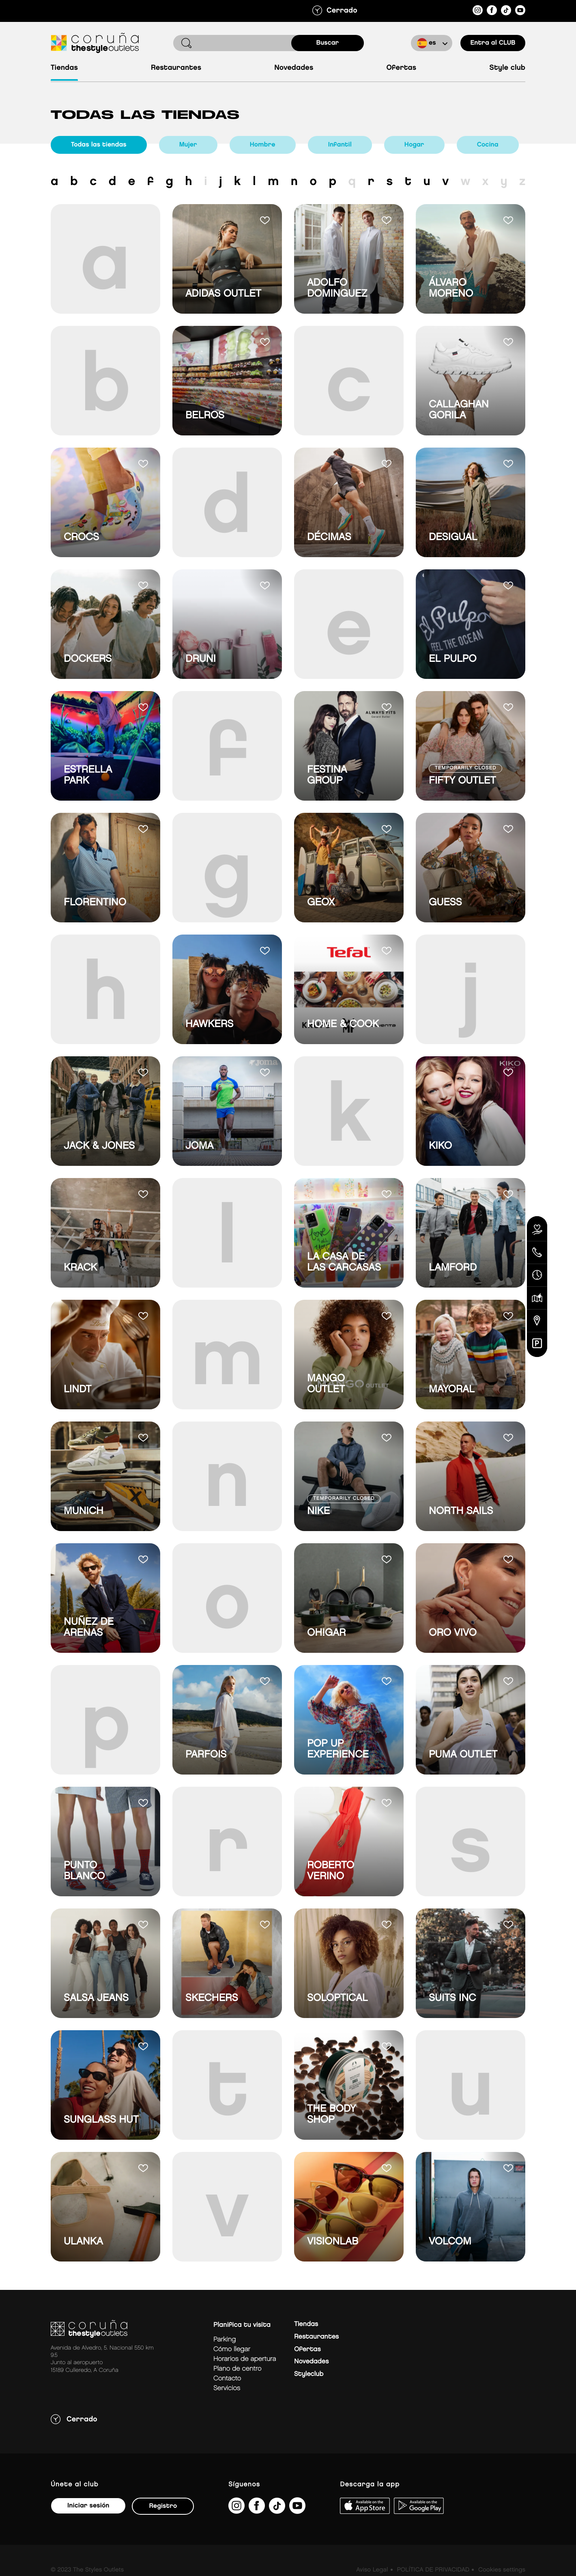 This screenshot has height=2576, width=576. I want to click on Tiendas, so click(64, 68).